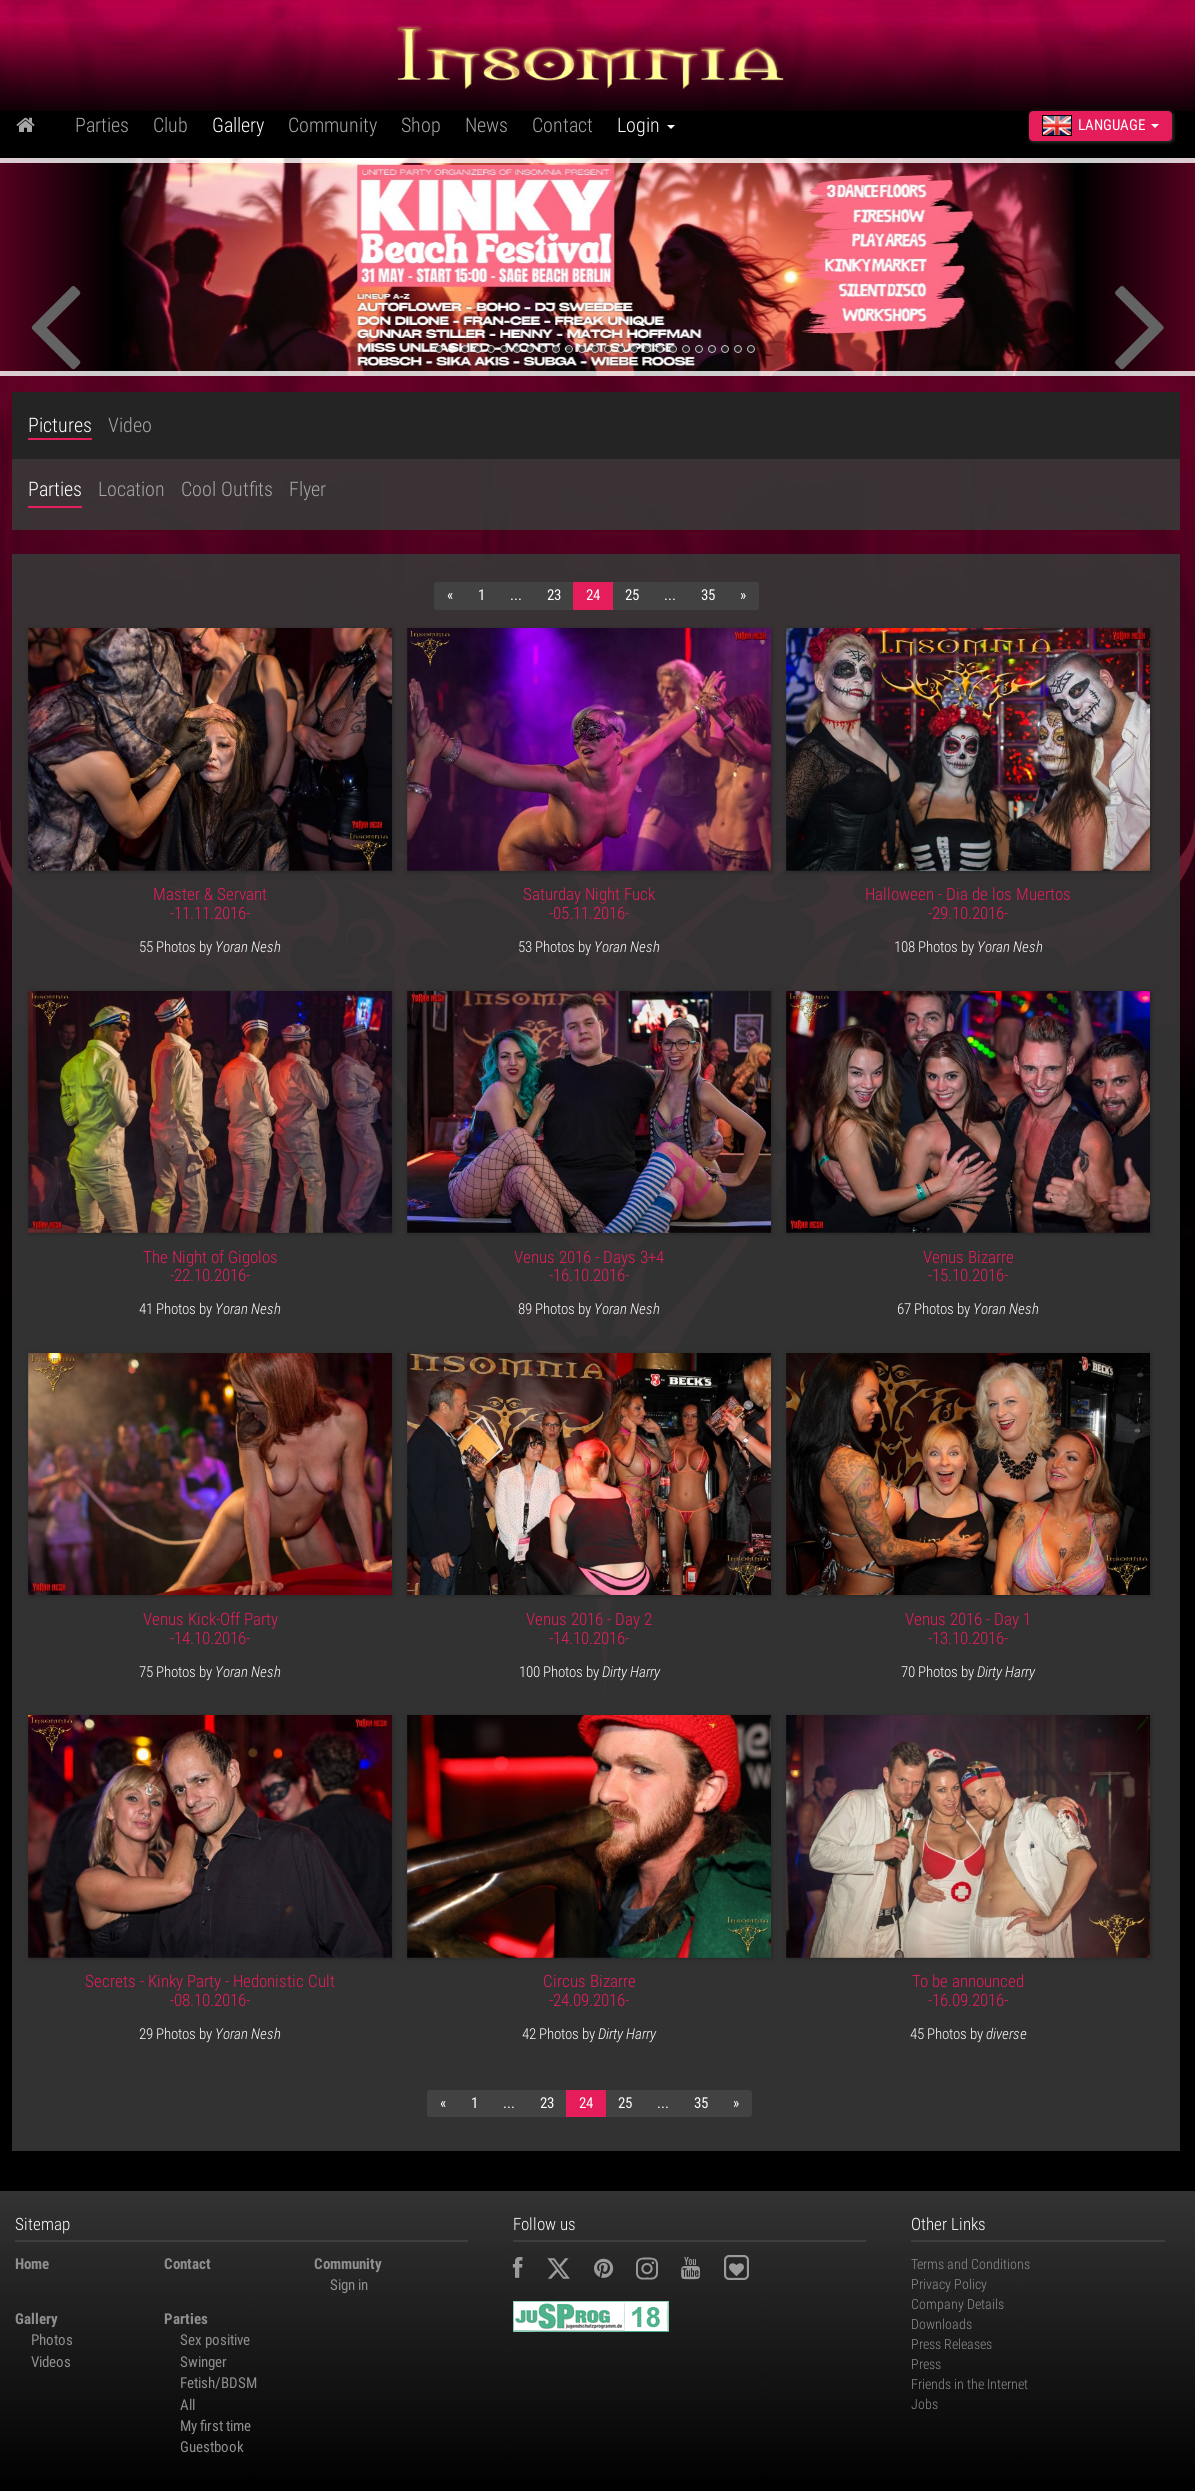  I want to click on Contact, so click(562, 125).